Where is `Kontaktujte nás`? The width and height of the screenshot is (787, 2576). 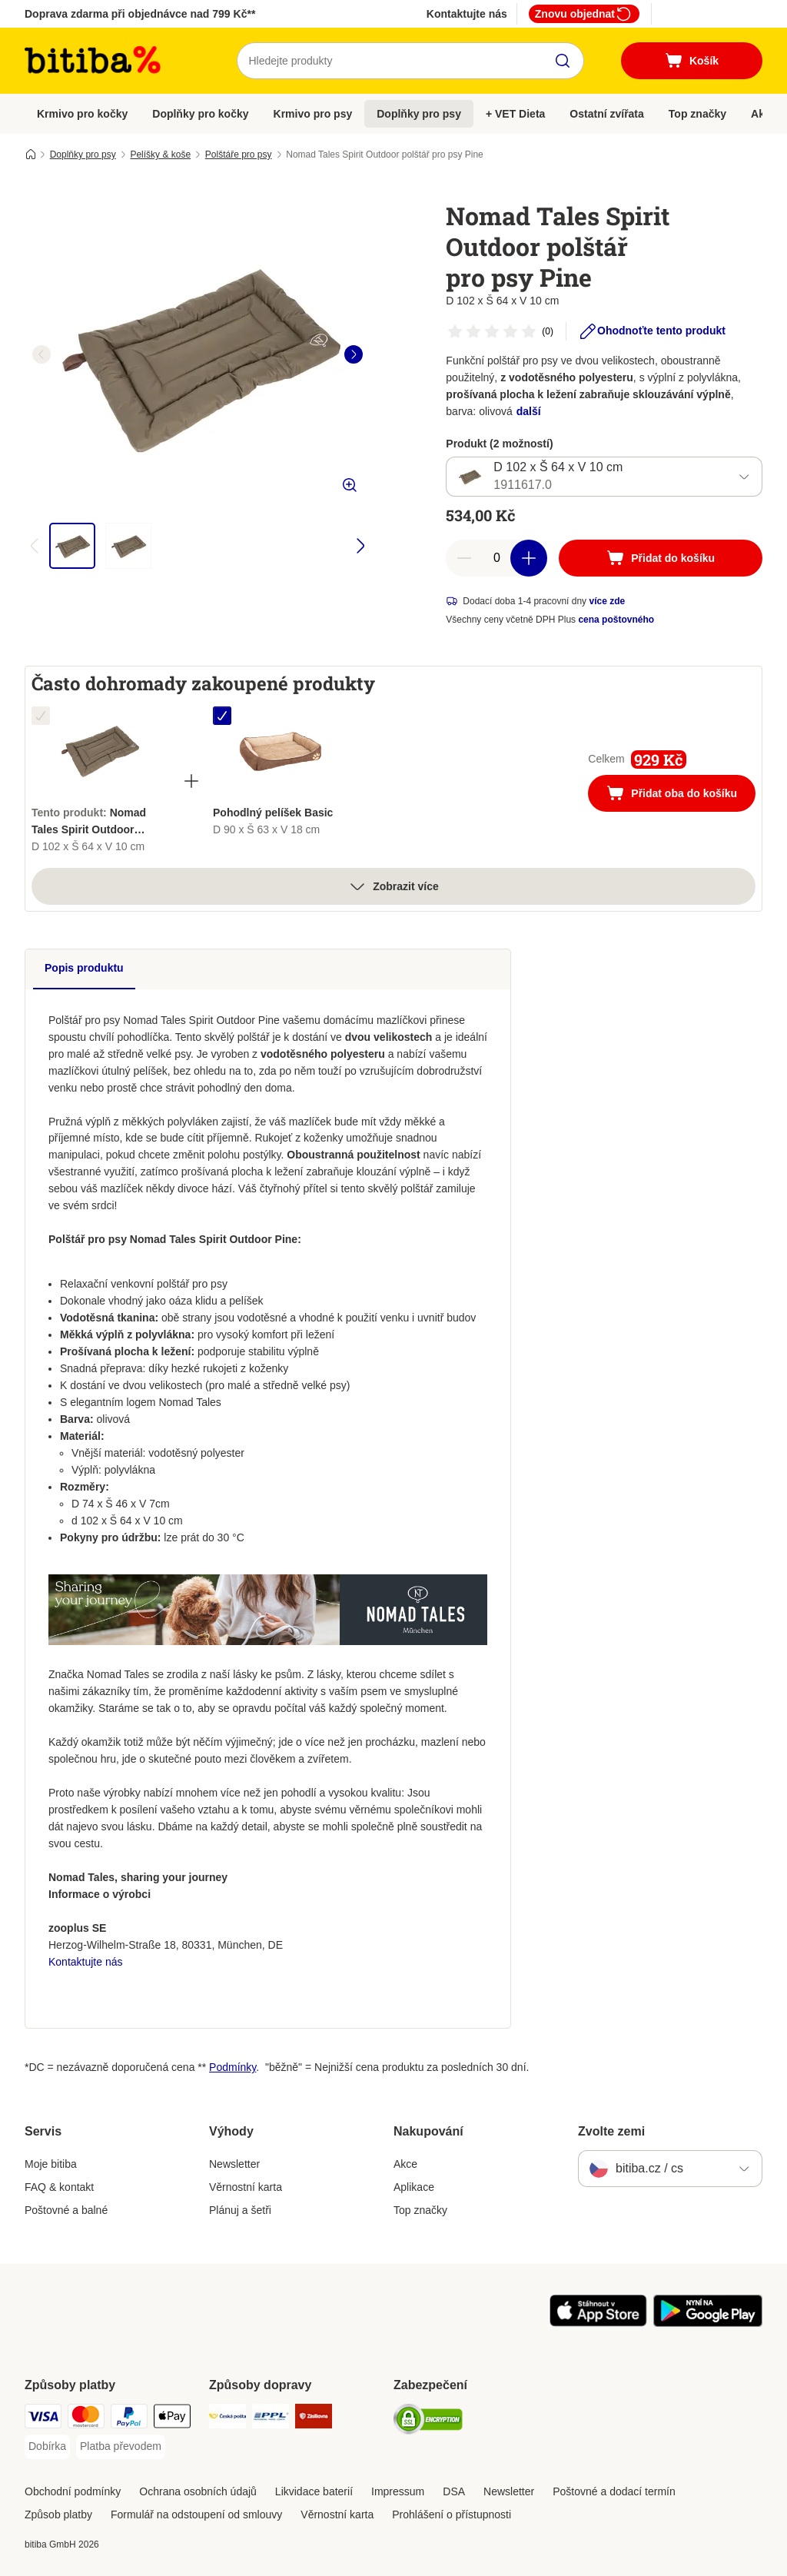 Kontaktujte nás is located at coordinates (467, 14).